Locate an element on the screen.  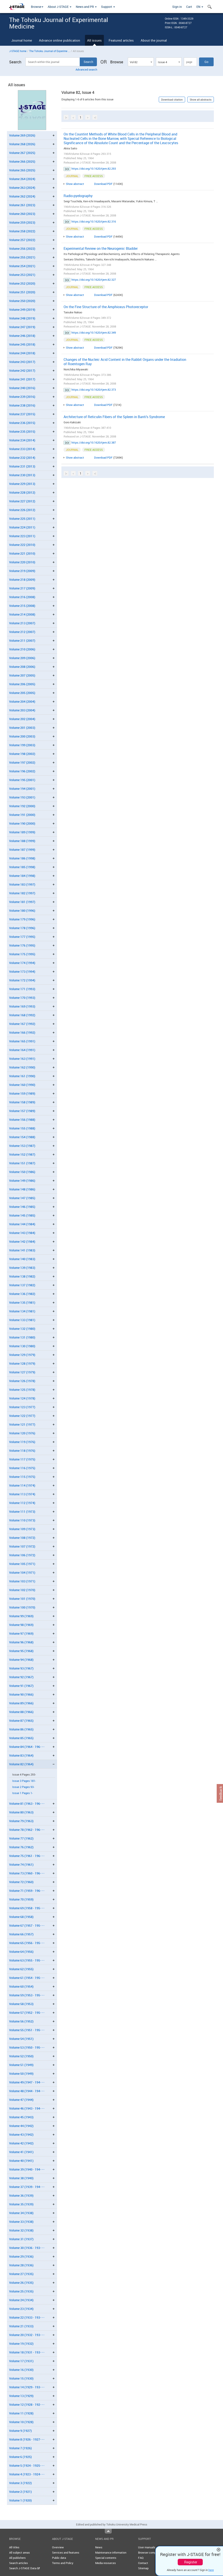
Volume 63 (1955 - 195･･･ is located at coordinates (27, 1960).